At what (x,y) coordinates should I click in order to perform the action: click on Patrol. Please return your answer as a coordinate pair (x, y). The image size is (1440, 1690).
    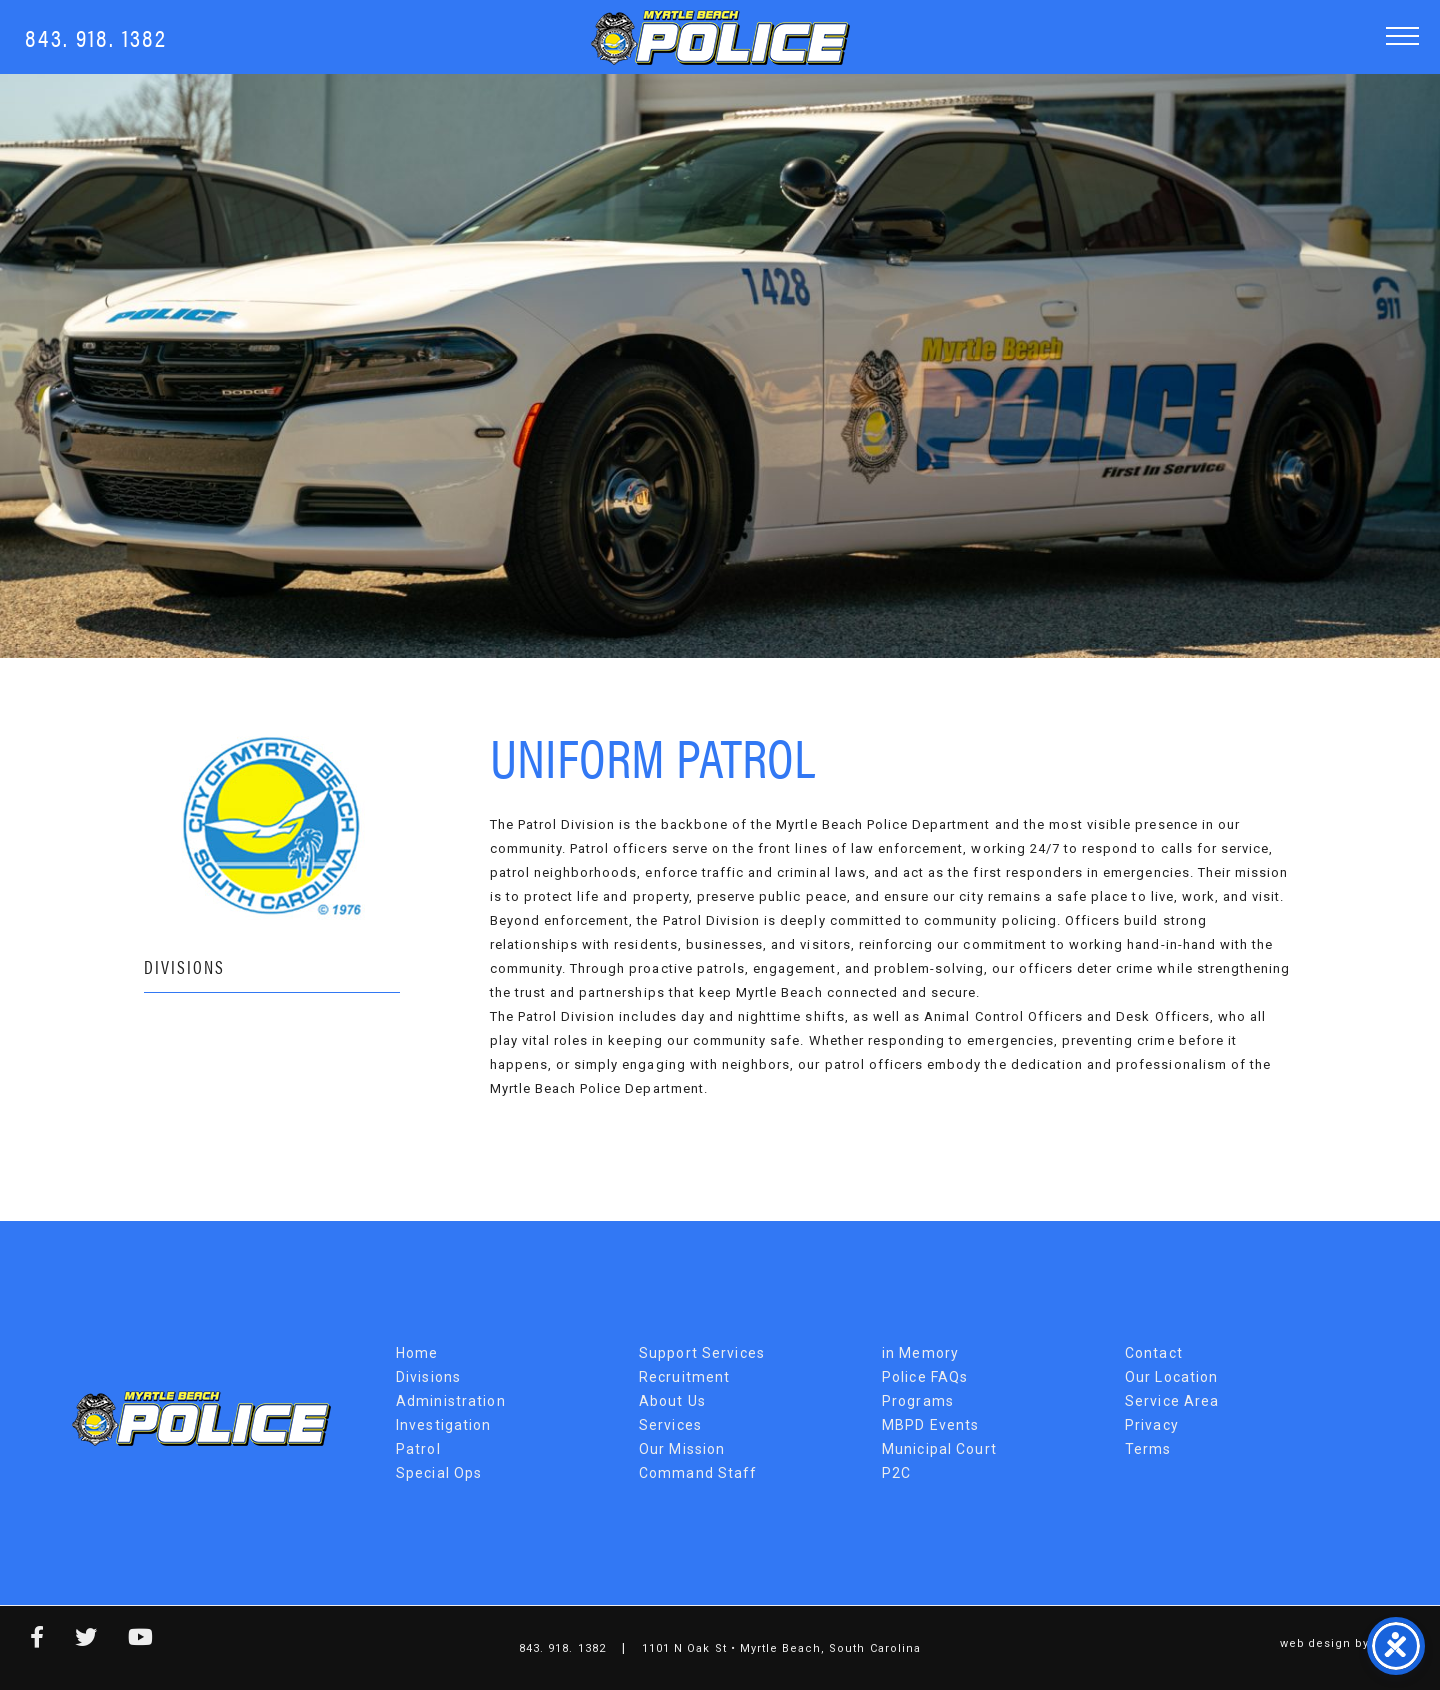
    Looking at the image, I should click on (418, 1449).